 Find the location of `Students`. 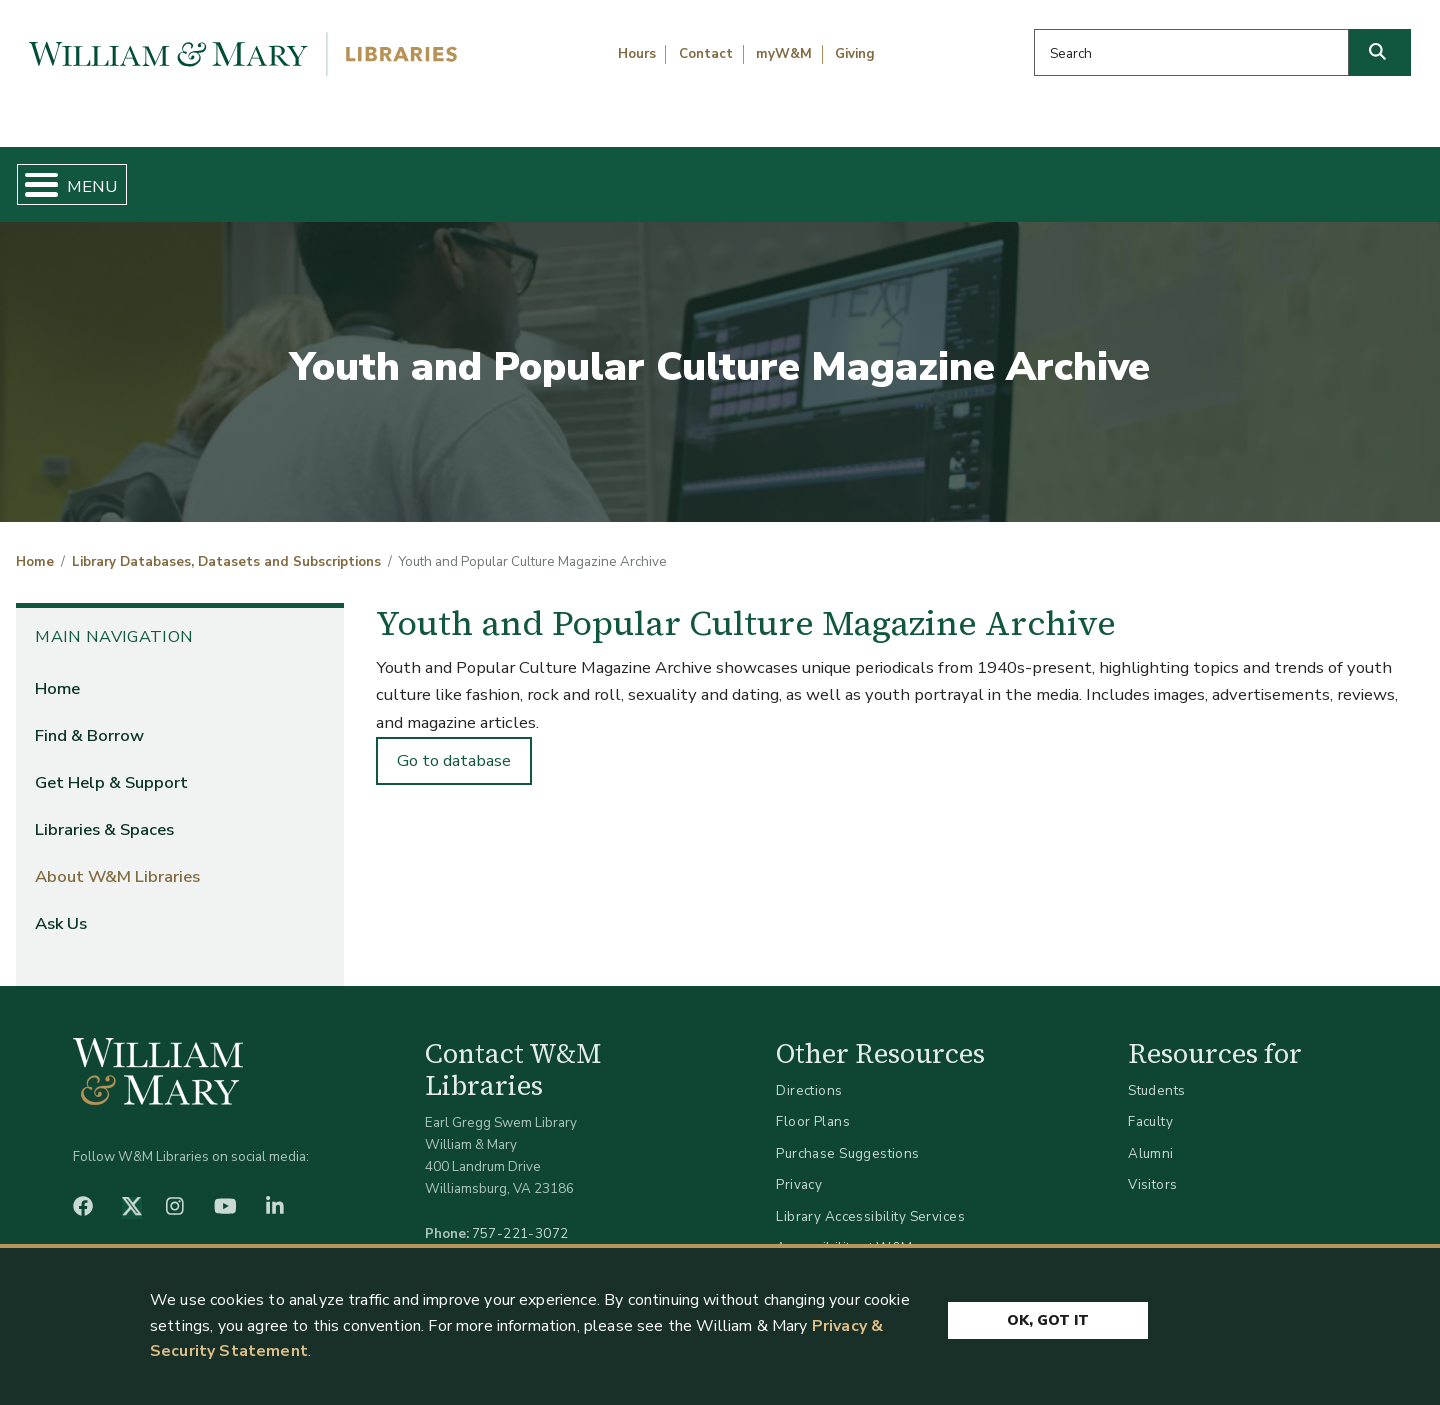

Students is located at coordinates (1156, 1073).